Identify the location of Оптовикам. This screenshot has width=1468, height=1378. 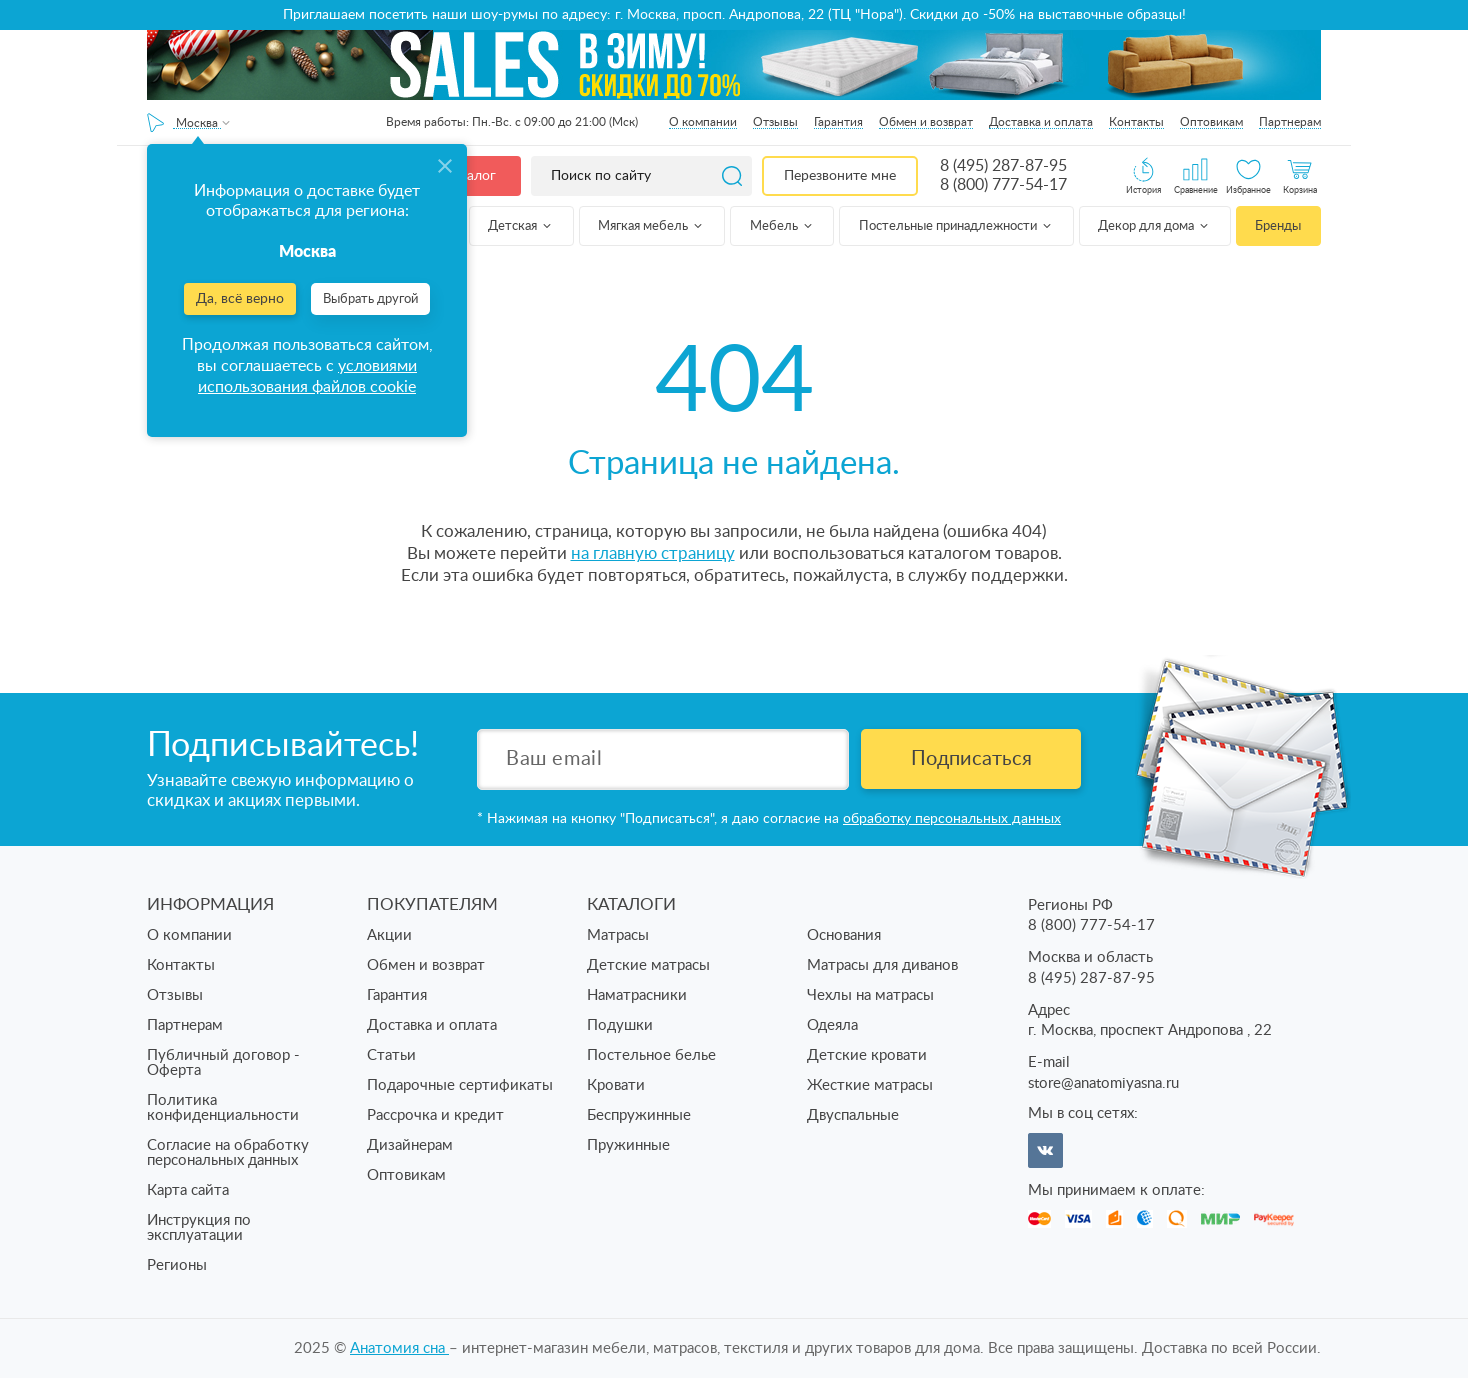
(1211, 122).